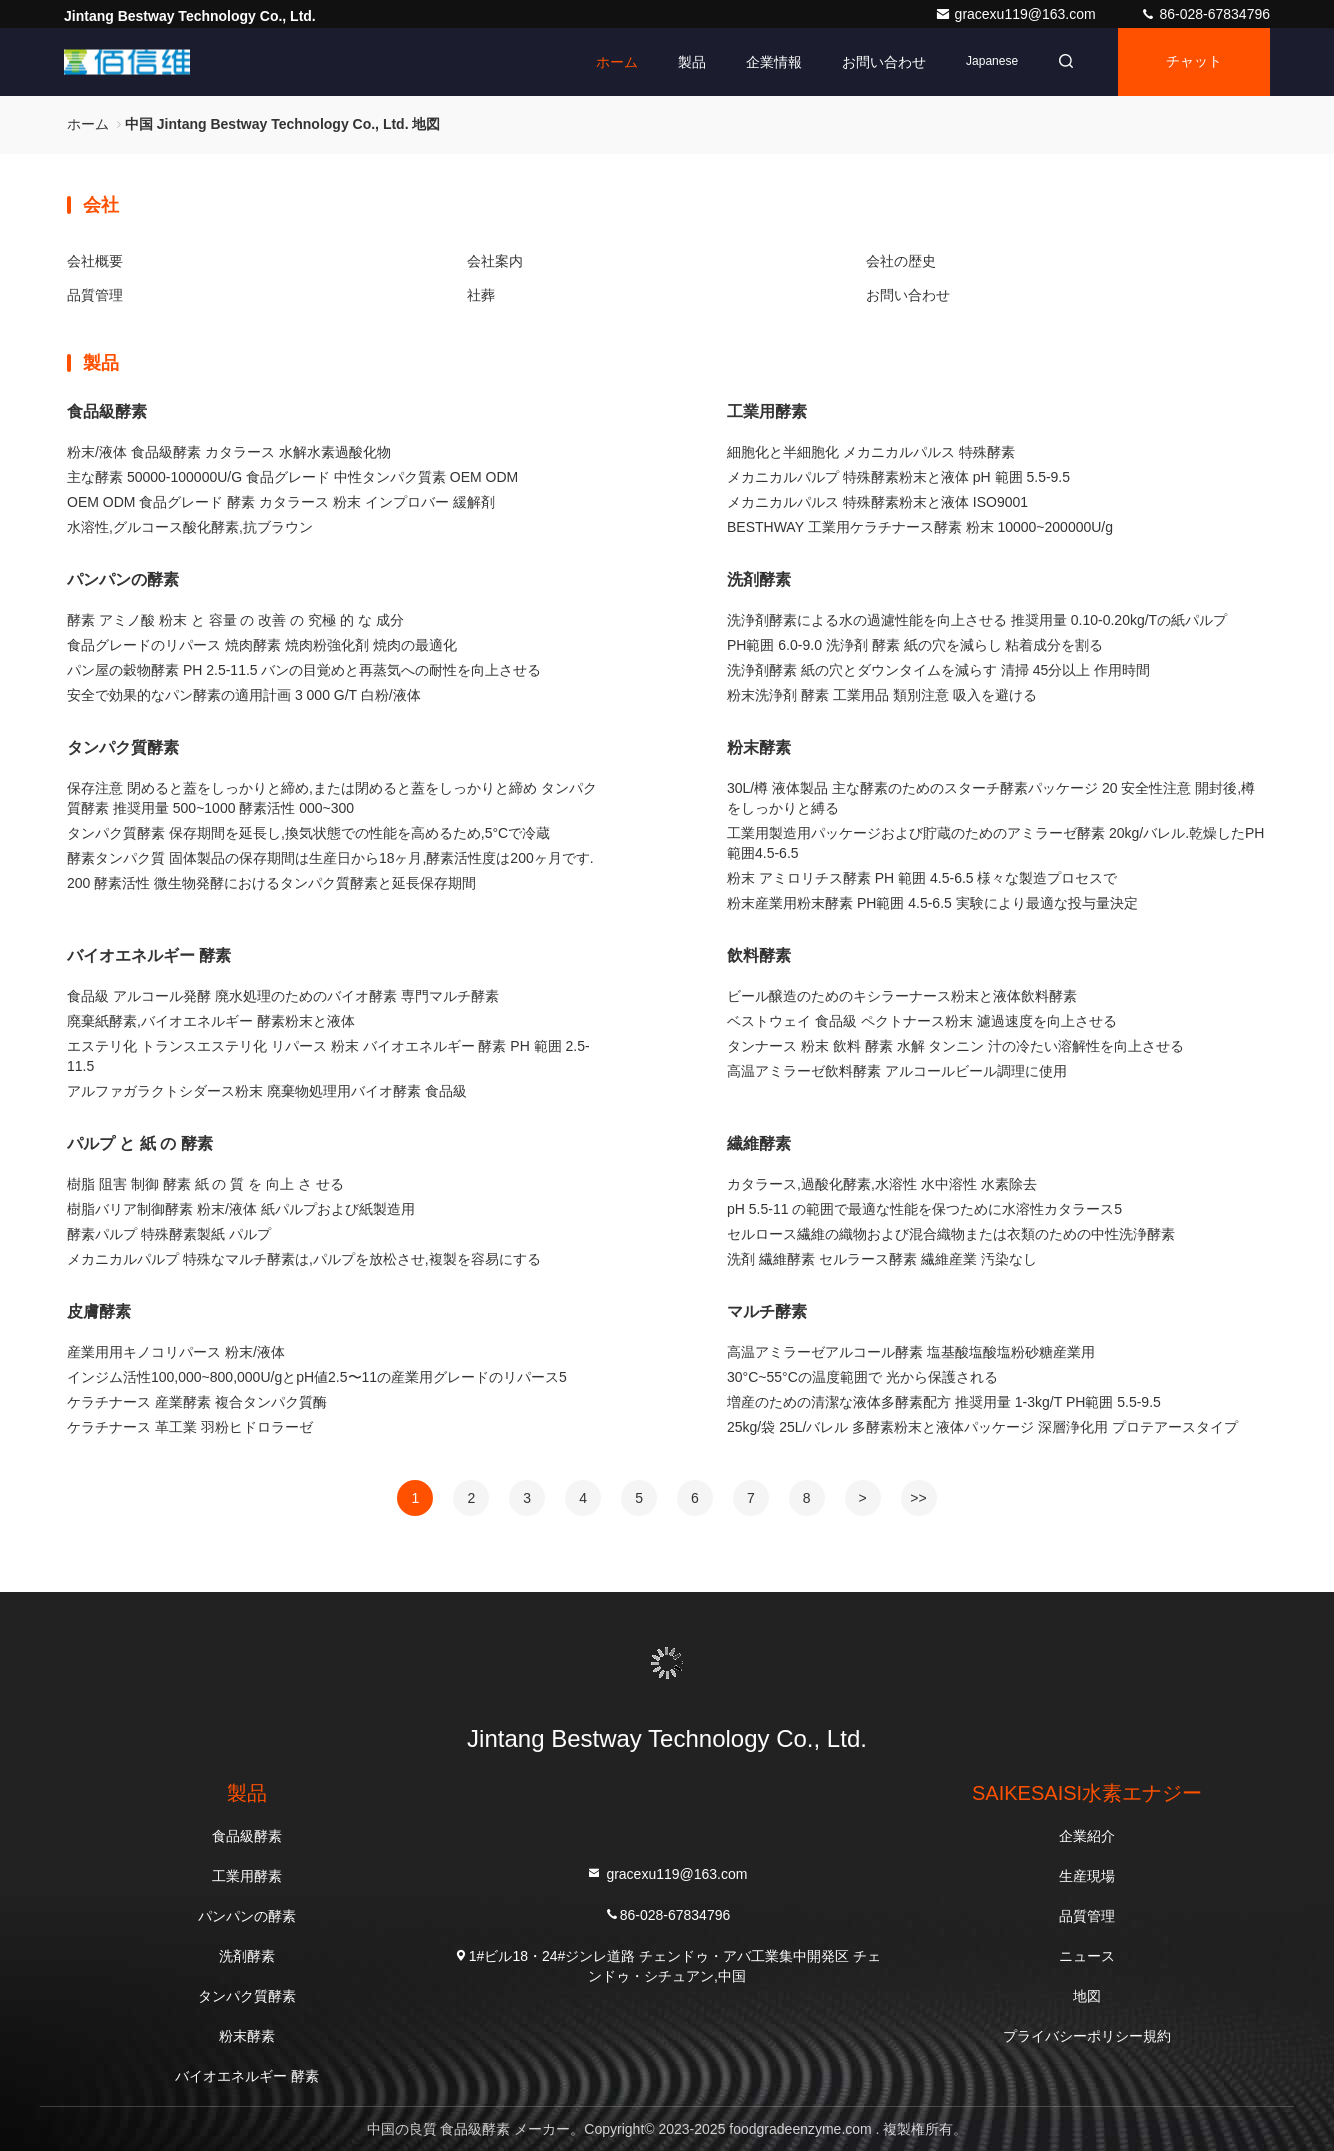 This screenshot has height=2151, width=1334. Describe the element at coordinates (901, 261) in the screenshot. I see `会社の歴史` at that location.